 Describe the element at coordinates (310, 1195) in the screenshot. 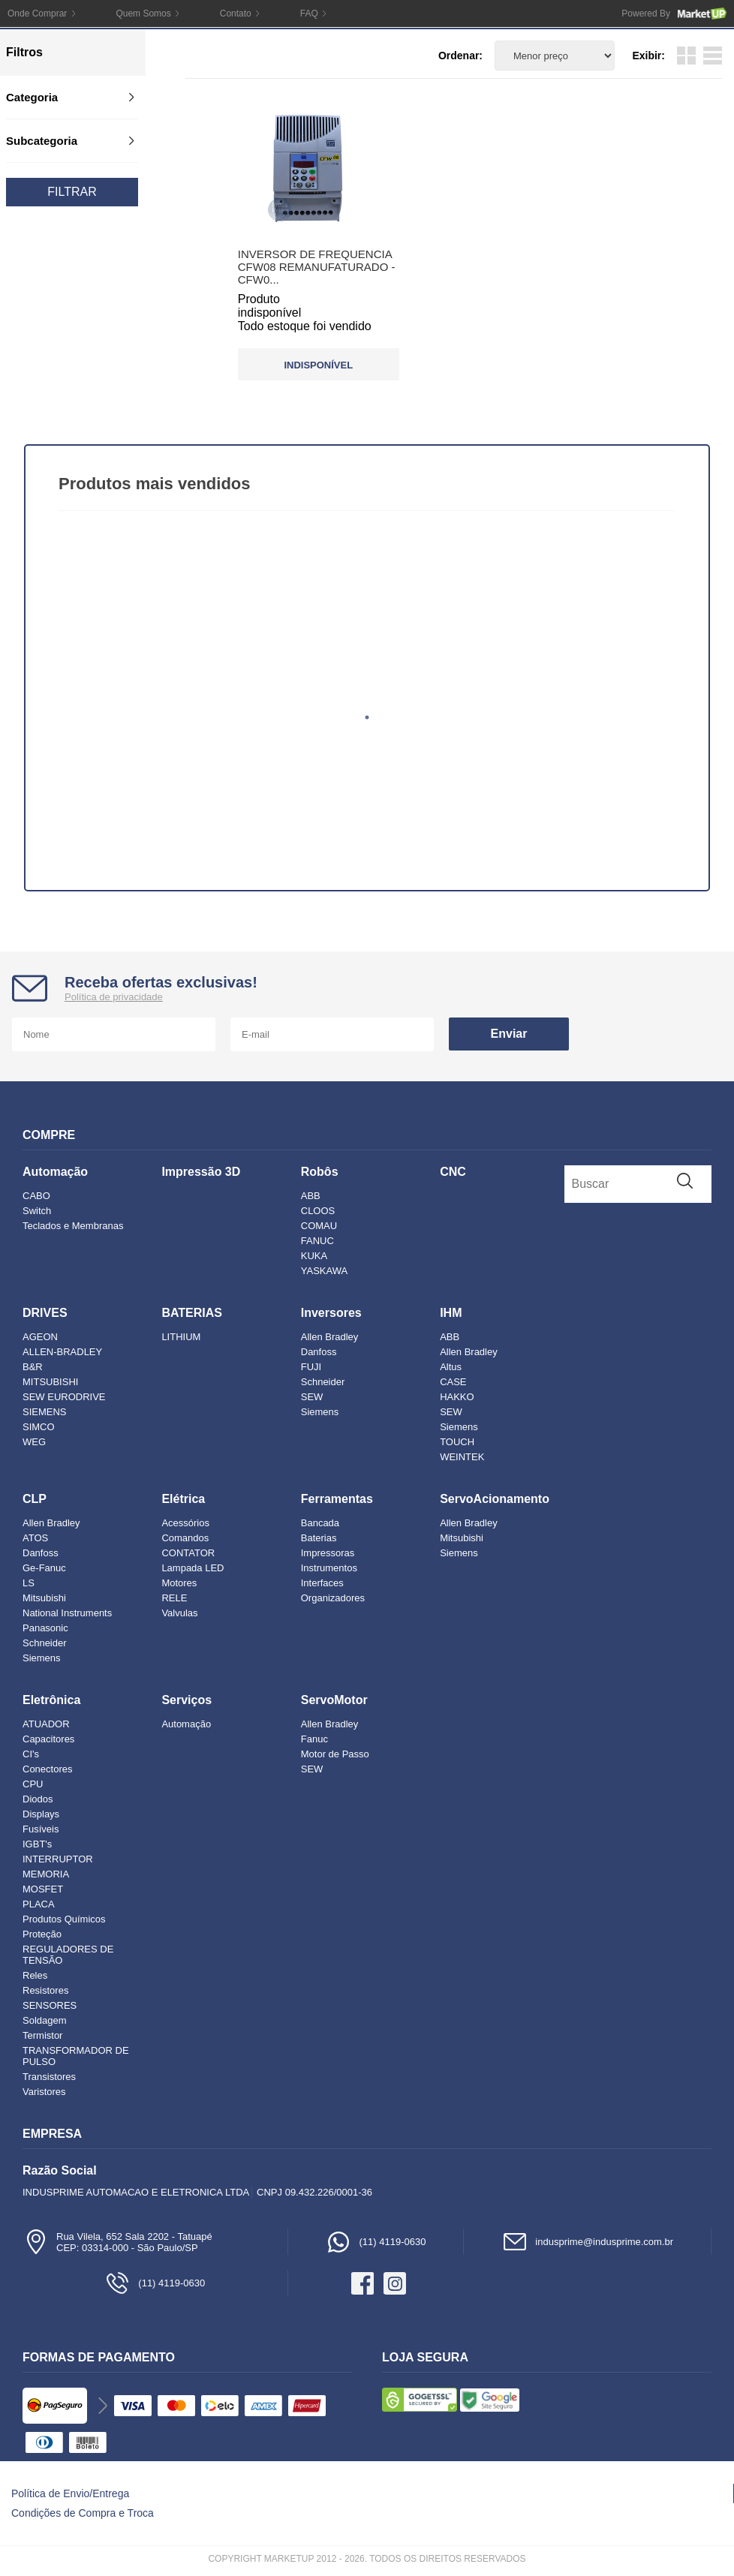

I see `ABB` at that location.